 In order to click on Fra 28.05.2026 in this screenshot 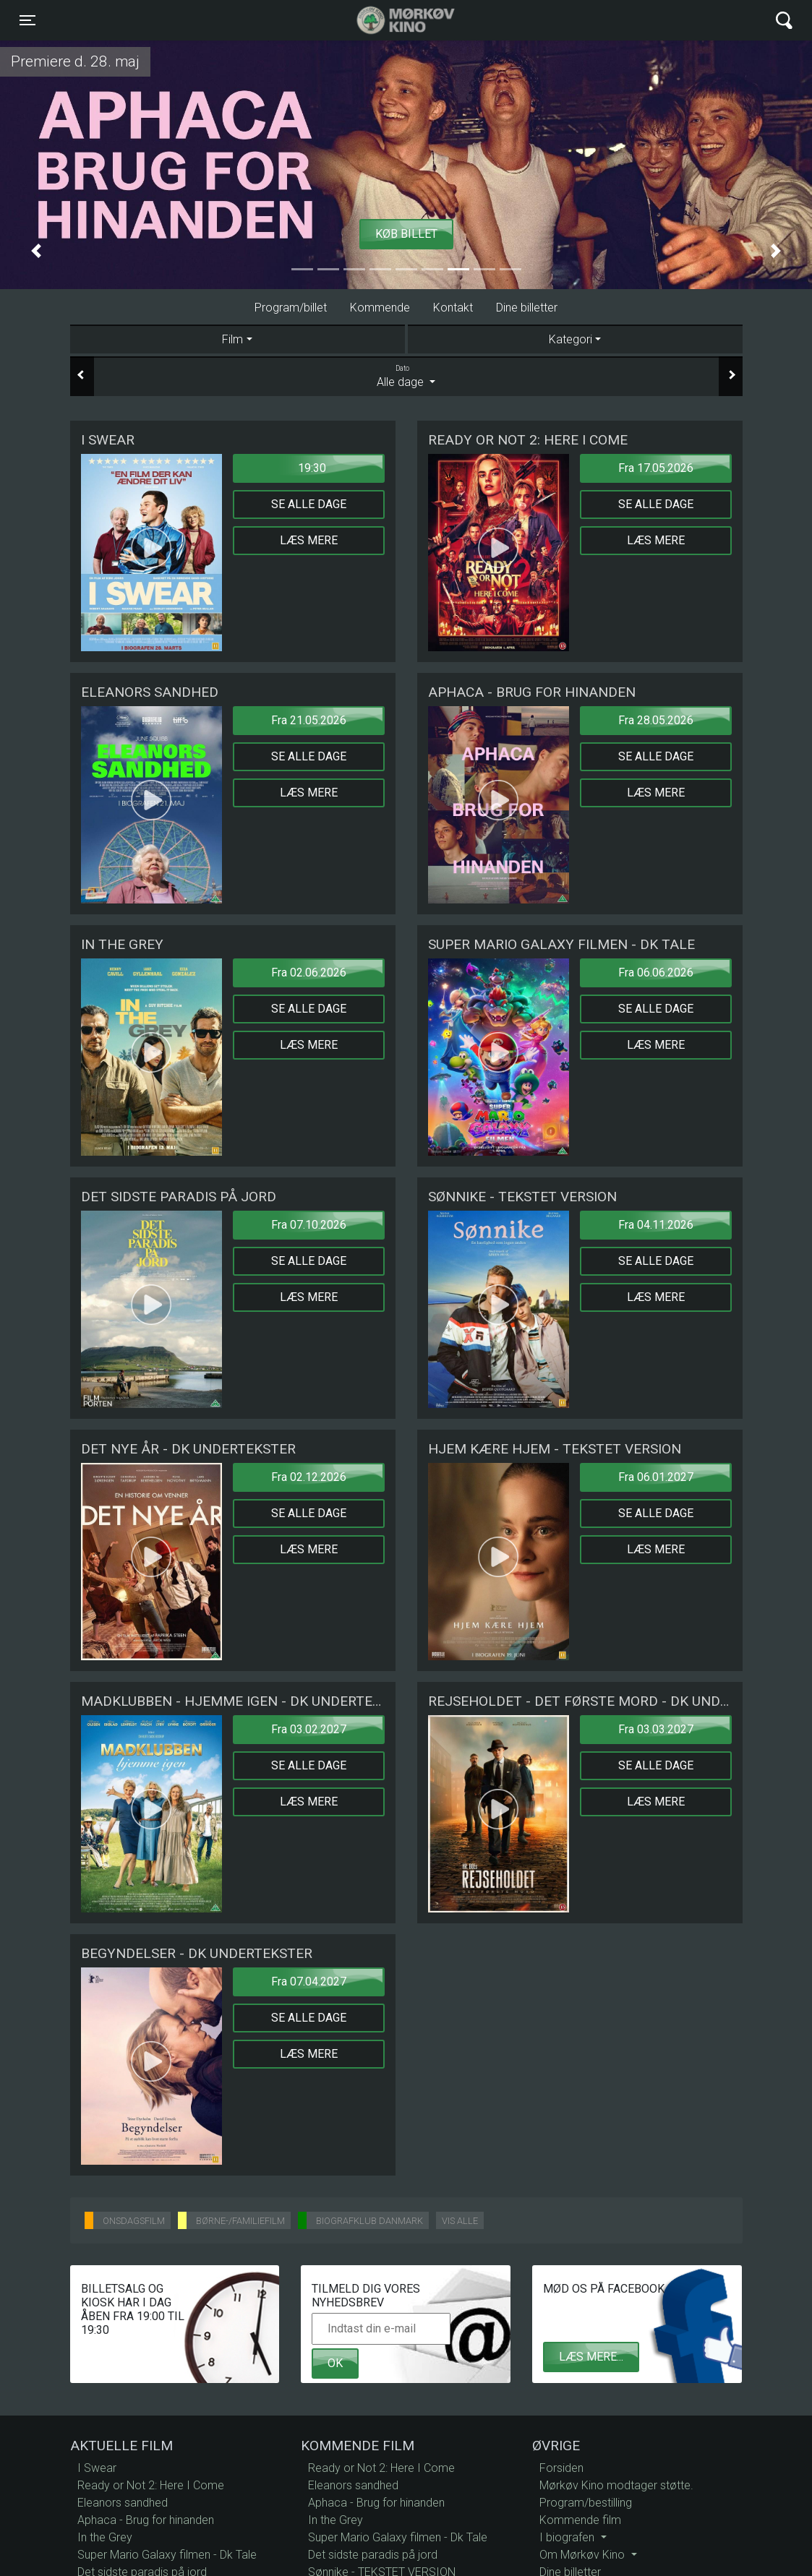, I will do `click(655, 720)`.